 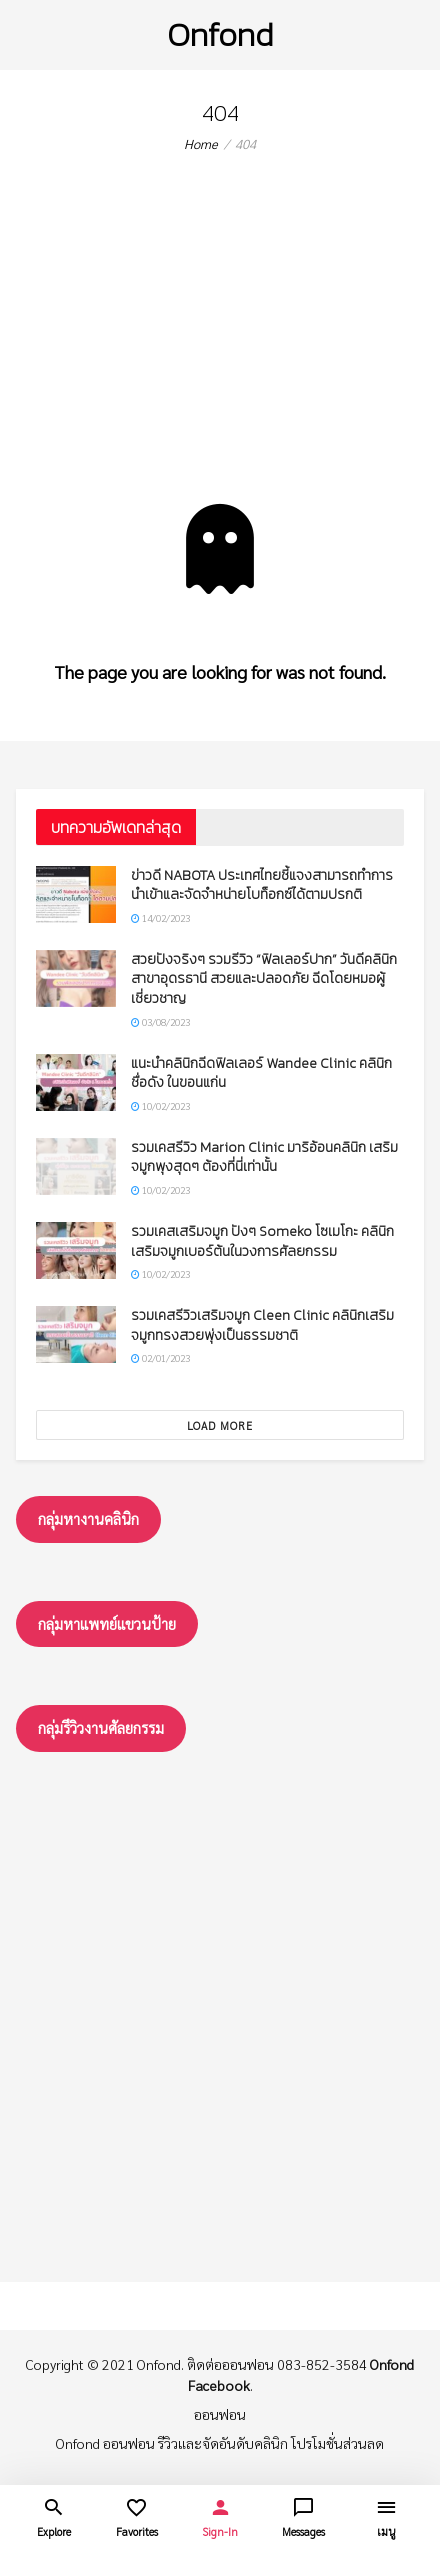 What do you see at coordinates (160, 1357) in the screenshot?
I see `02/01/2023` at bounding box center [160, 1357].